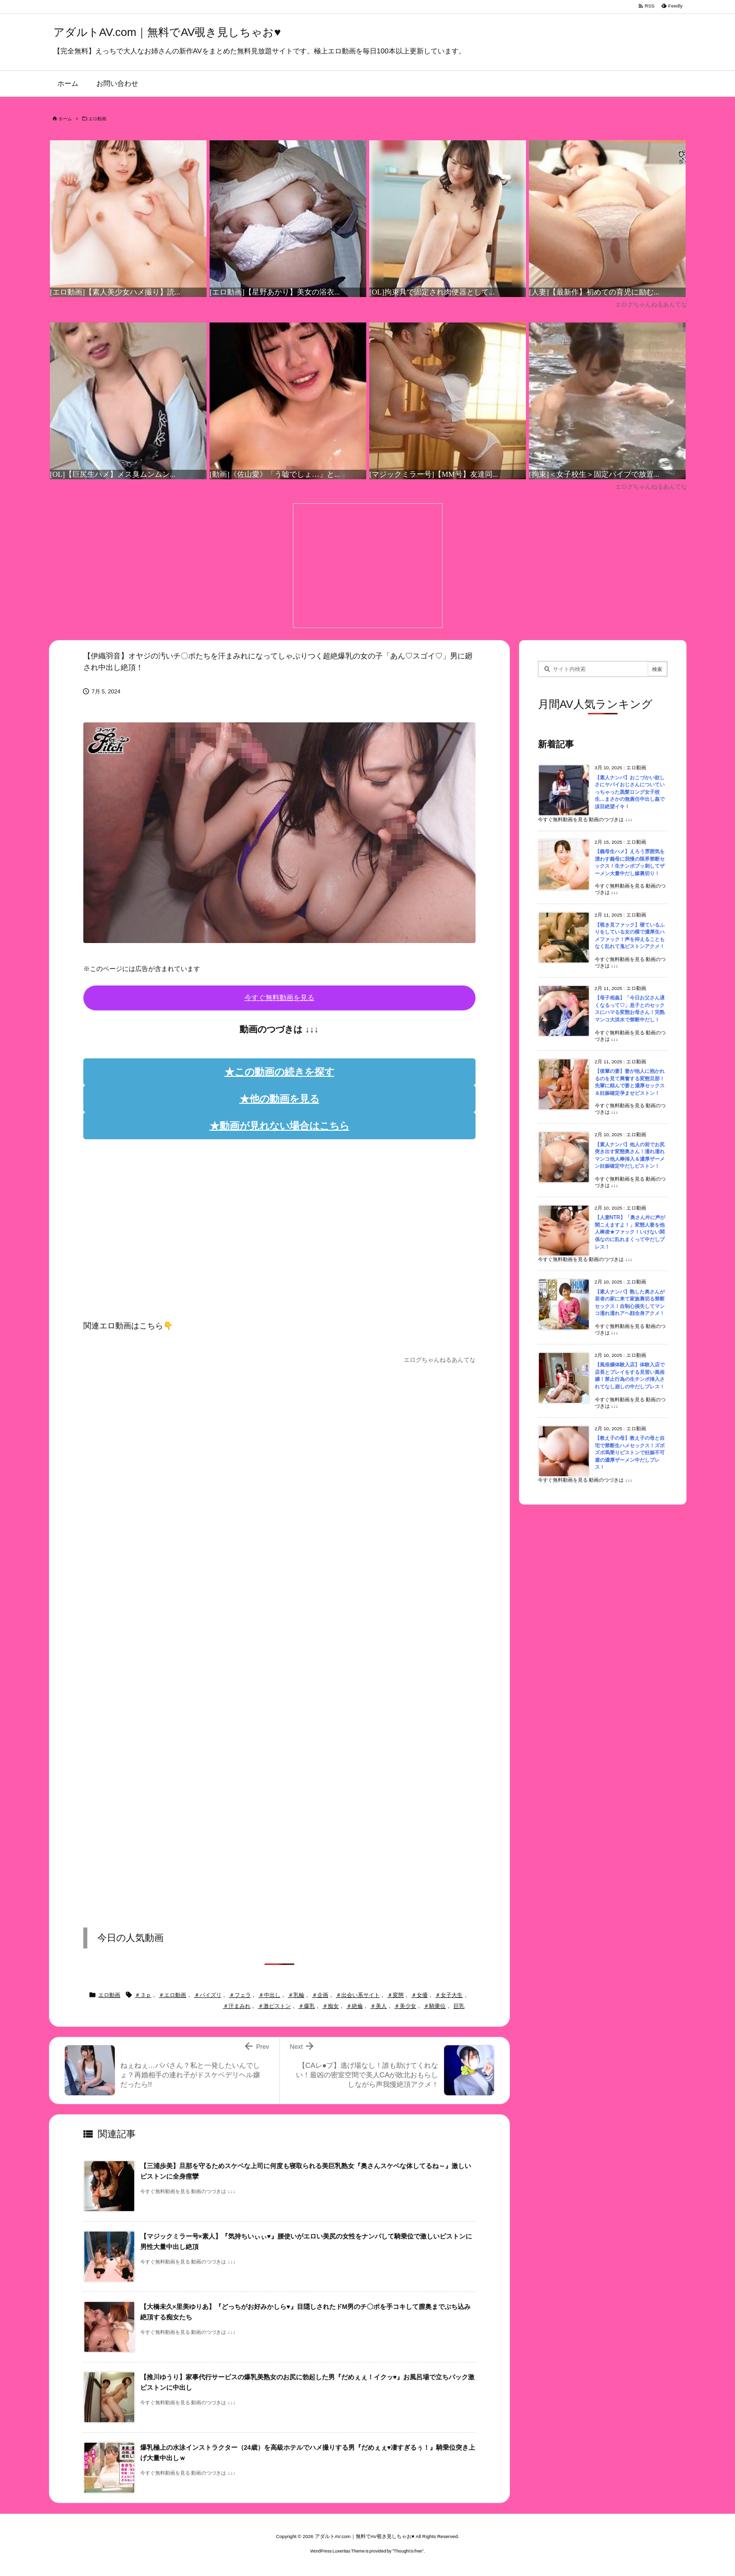 The image size is (735, 2576). I want to click on ★動画が見れない場合はこちら, so click(279, 1125).